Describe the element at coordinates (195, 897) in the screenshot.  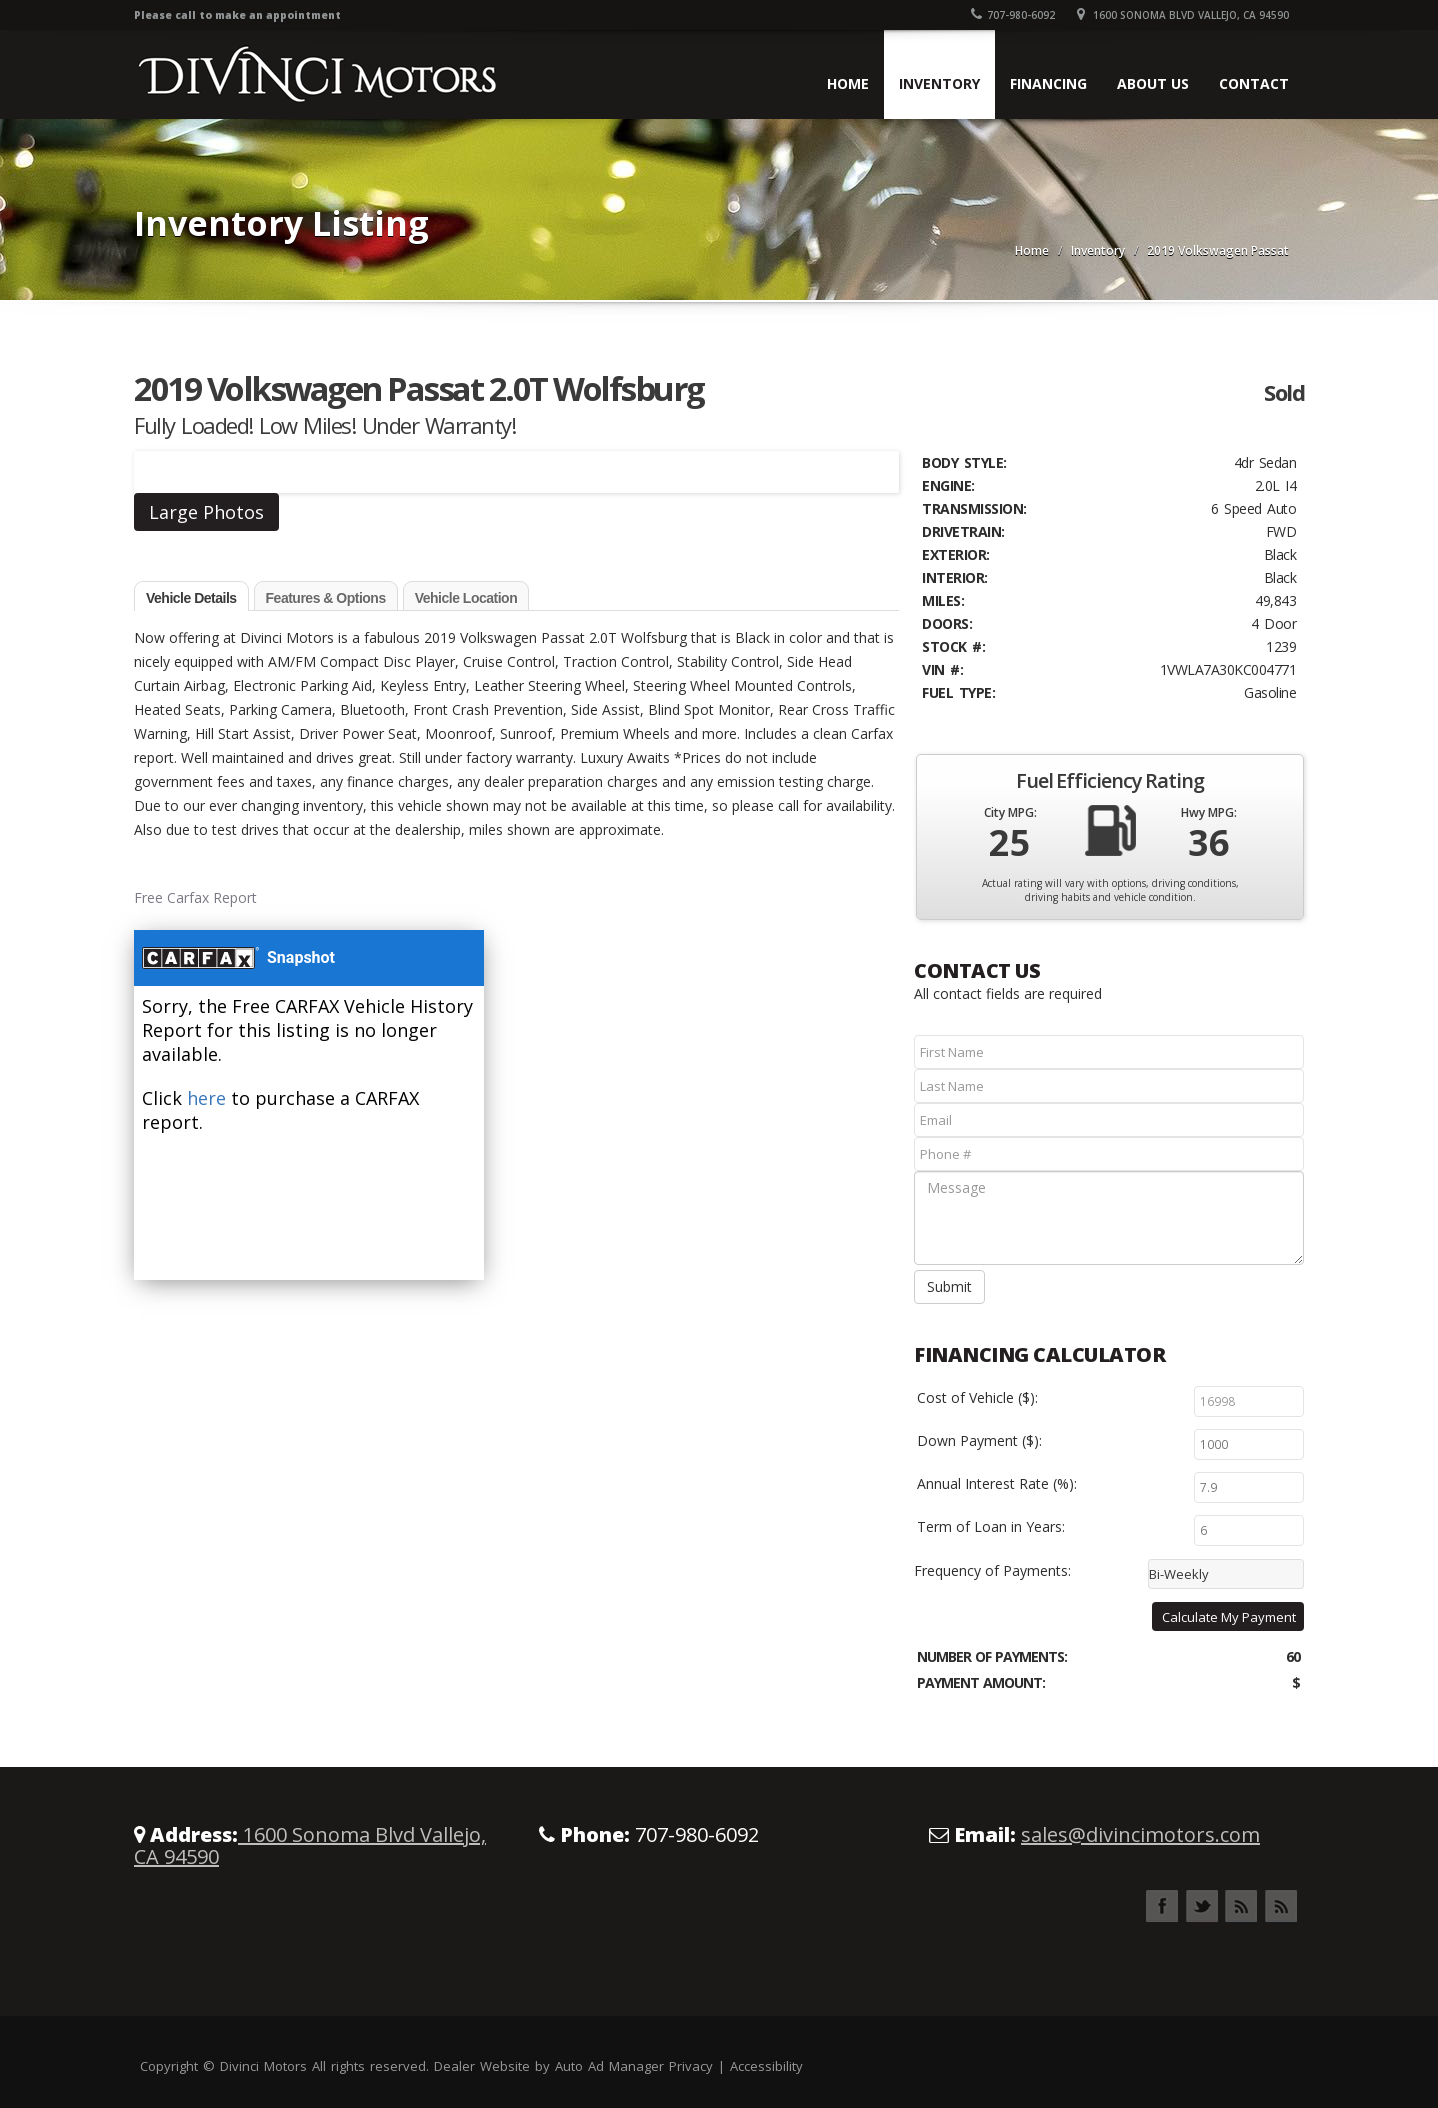
I see `Free Carfax Report` at that location.